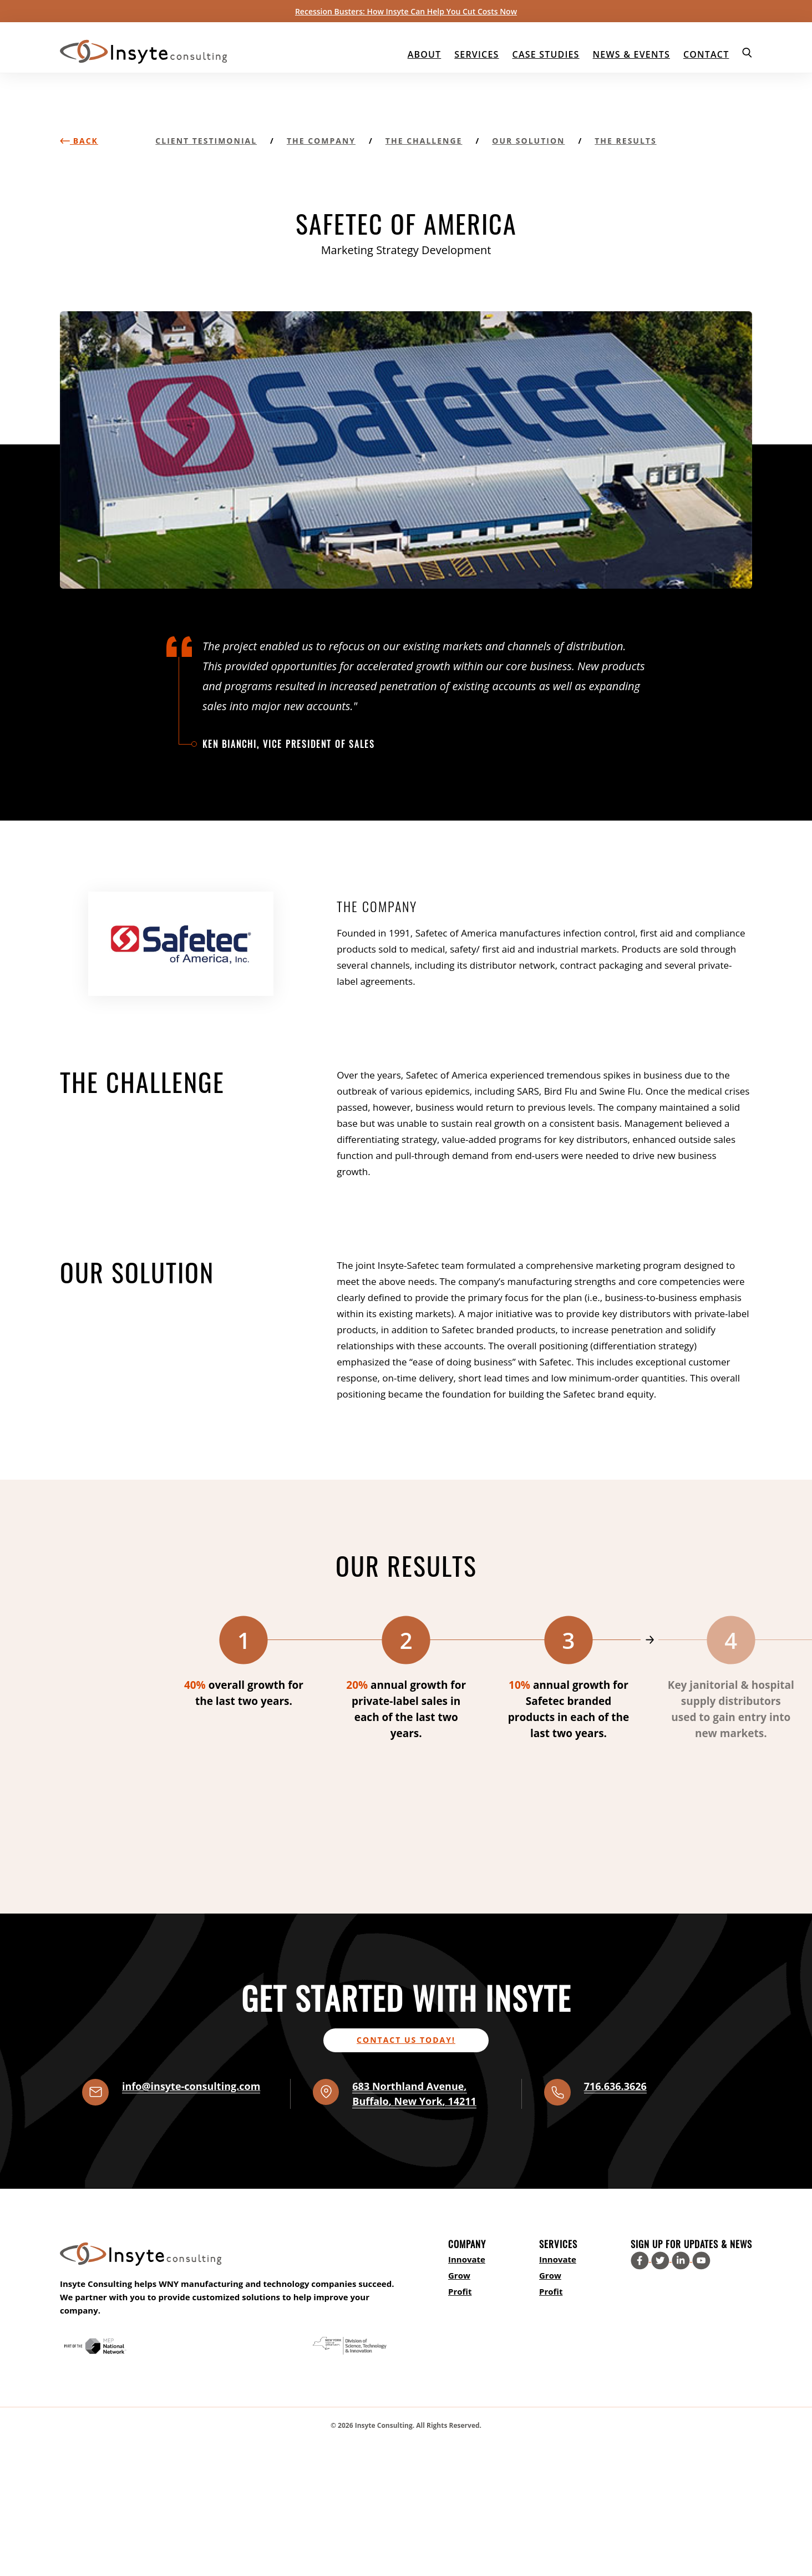 This screenshot has width=812, height=2576. What do you see at coordinates (424, 140) in the screenshot?
I see `The Challenge` at bounding box center [424, 140].